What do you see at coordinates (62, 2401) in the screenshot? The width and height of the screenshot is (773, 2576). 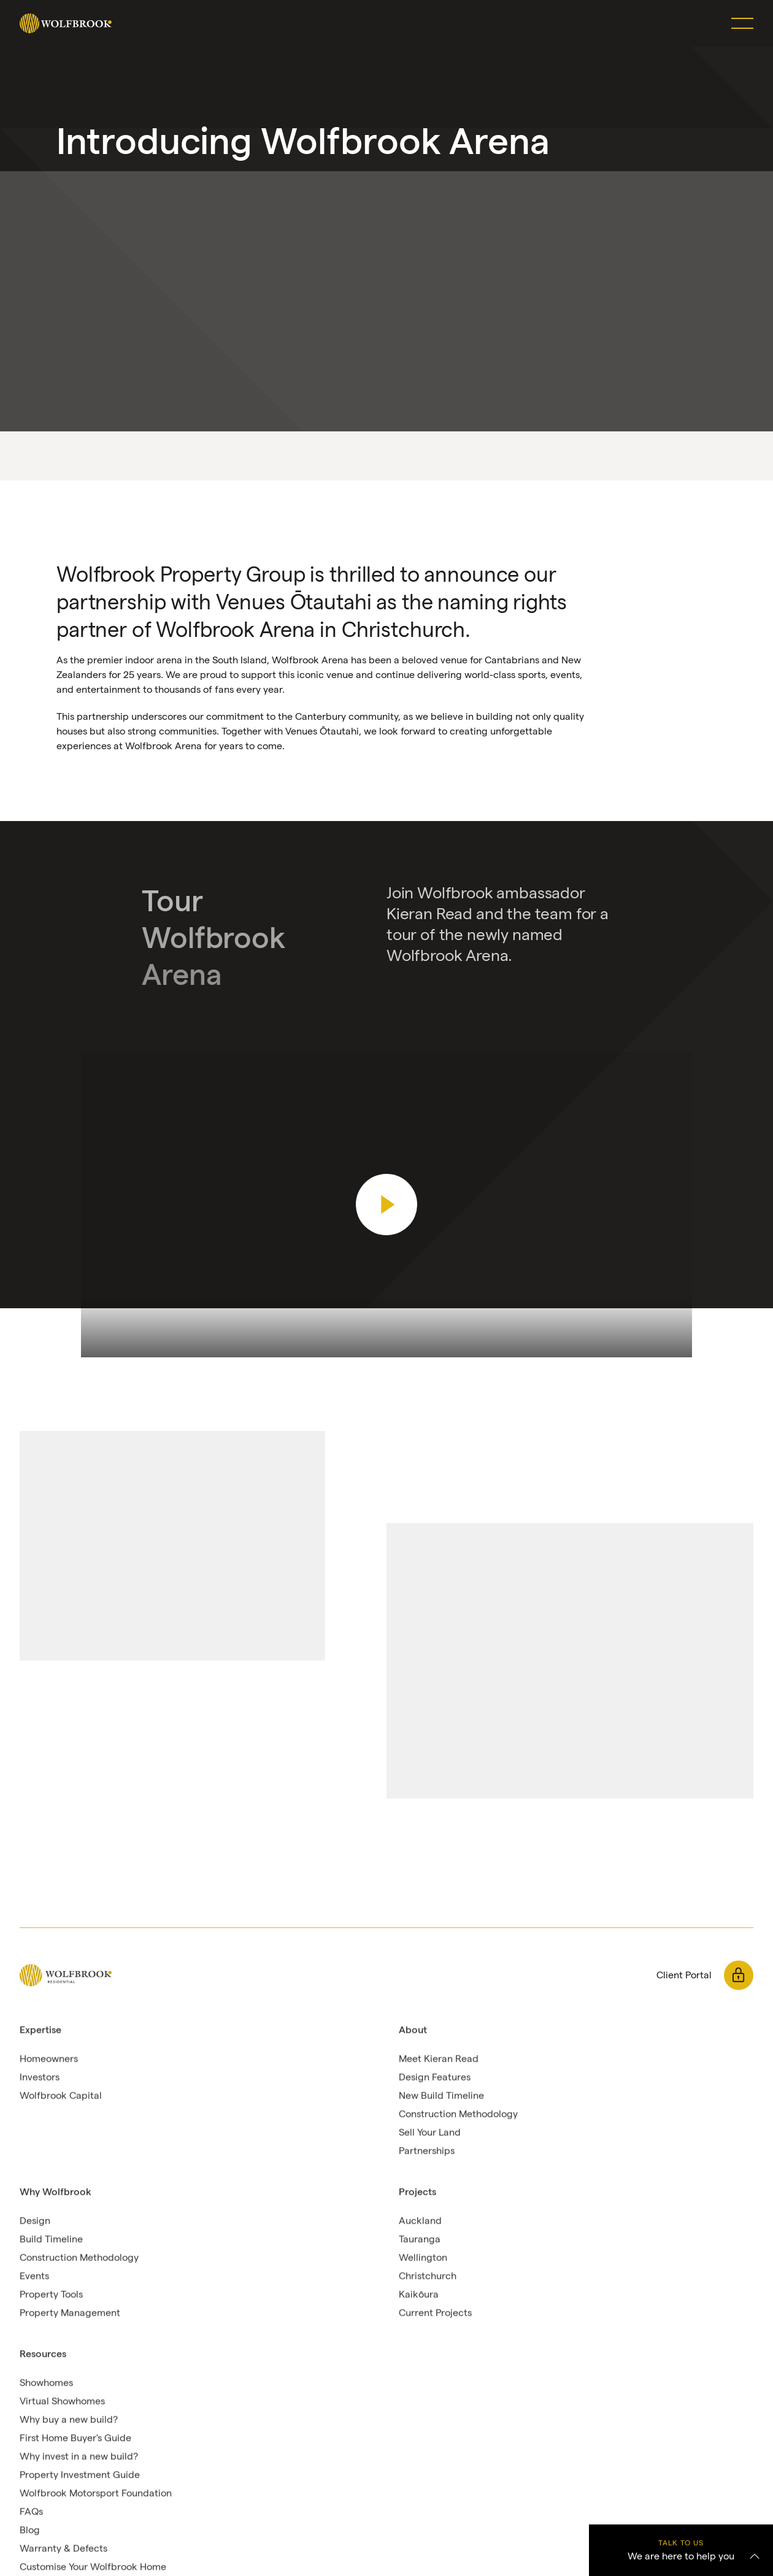 I see `Virtual Showhomes` at bounding box center [62, 2401].